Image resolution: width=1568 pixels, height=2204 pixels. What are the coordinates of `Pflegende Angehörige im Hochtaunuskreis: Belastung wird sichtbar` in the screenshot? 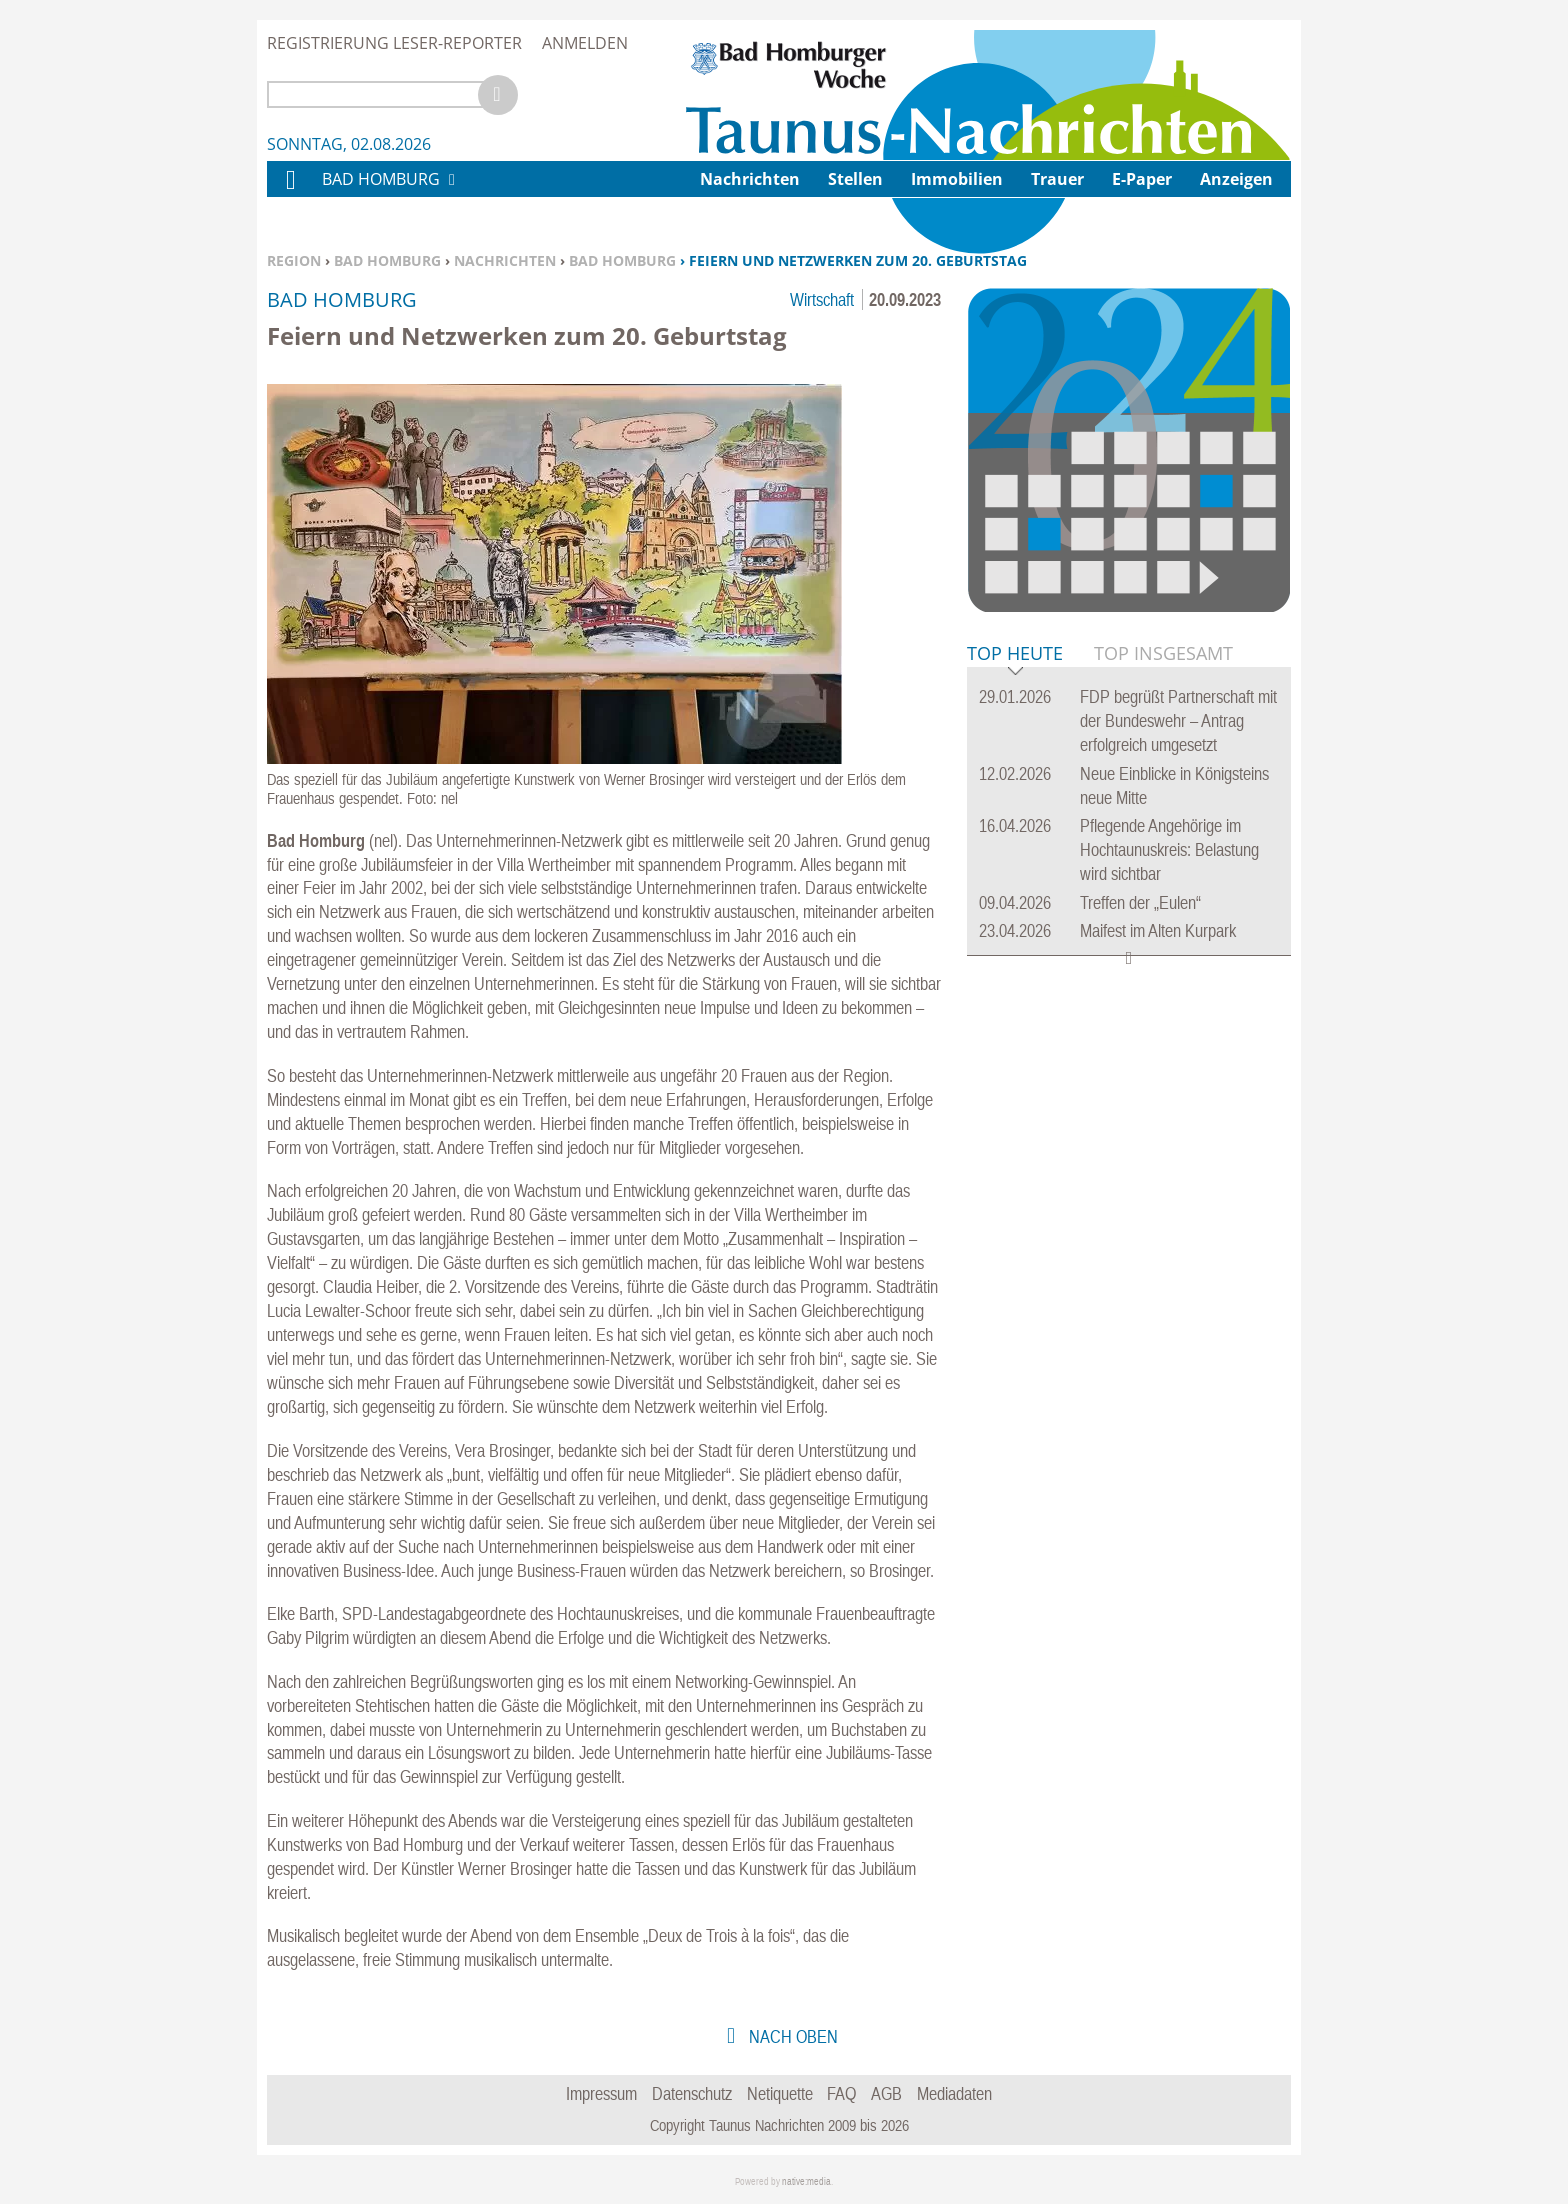 It's located at (1169, 849).